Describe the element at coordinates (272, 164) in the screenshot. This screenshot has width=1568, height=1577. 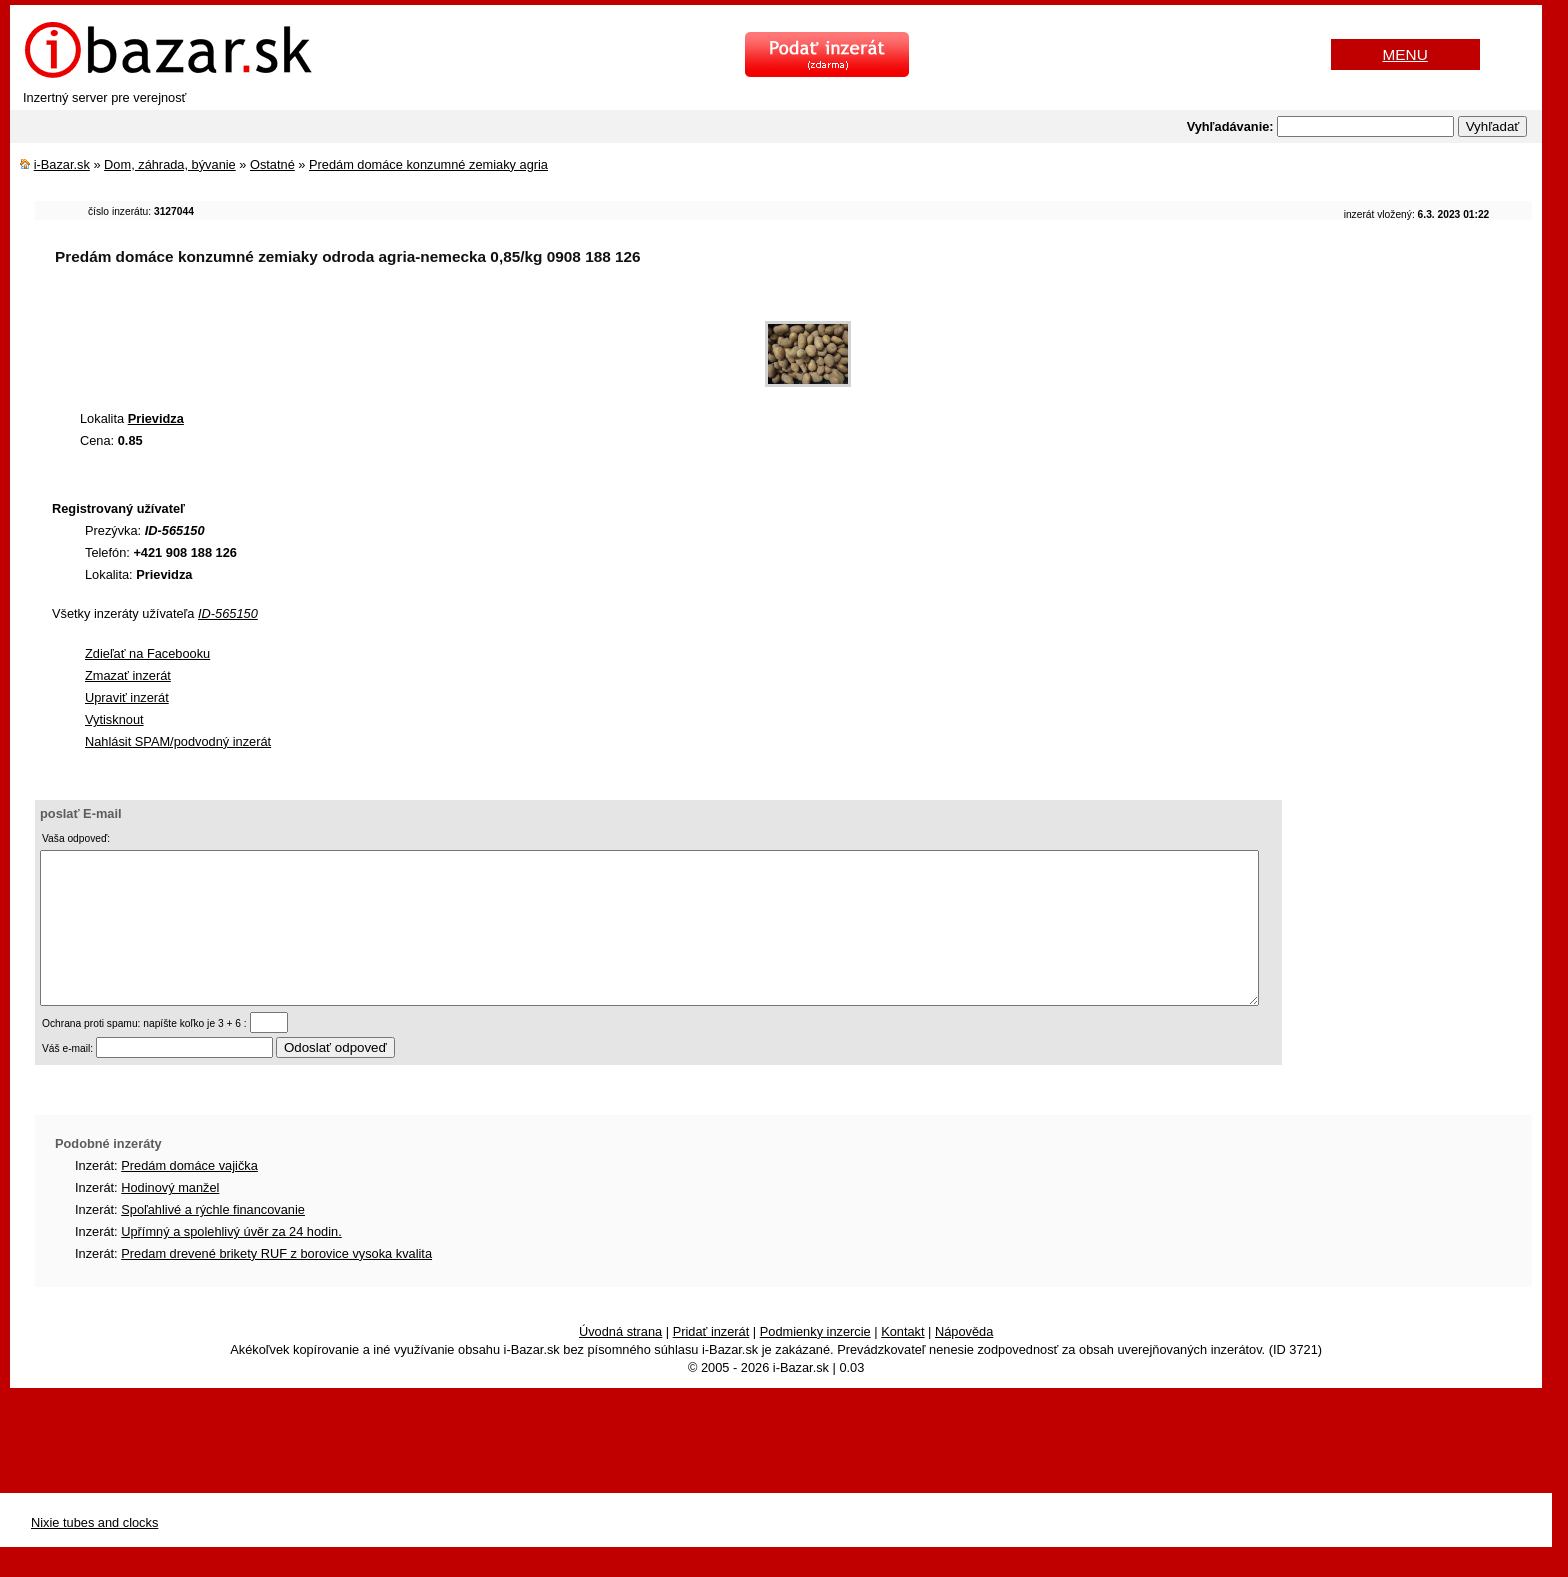
I see `Ostatné` at that location.